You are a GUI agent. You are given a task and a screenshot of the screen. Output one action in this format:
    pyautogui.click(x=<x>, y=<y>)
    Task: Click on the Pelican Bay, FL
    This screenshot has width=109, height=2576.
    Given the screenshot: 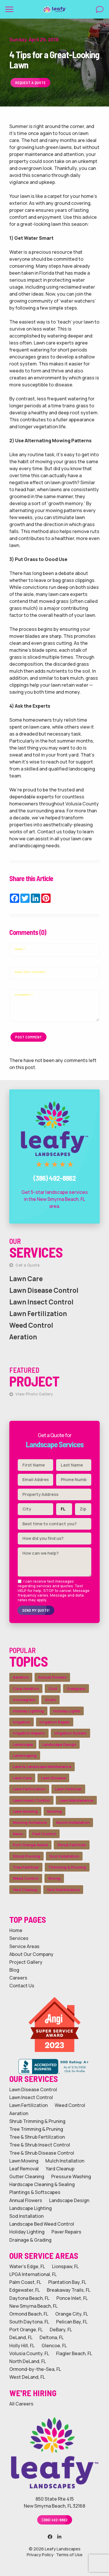 What is the action you would take?
    pyautogui.click(x=71, y=2322)
    